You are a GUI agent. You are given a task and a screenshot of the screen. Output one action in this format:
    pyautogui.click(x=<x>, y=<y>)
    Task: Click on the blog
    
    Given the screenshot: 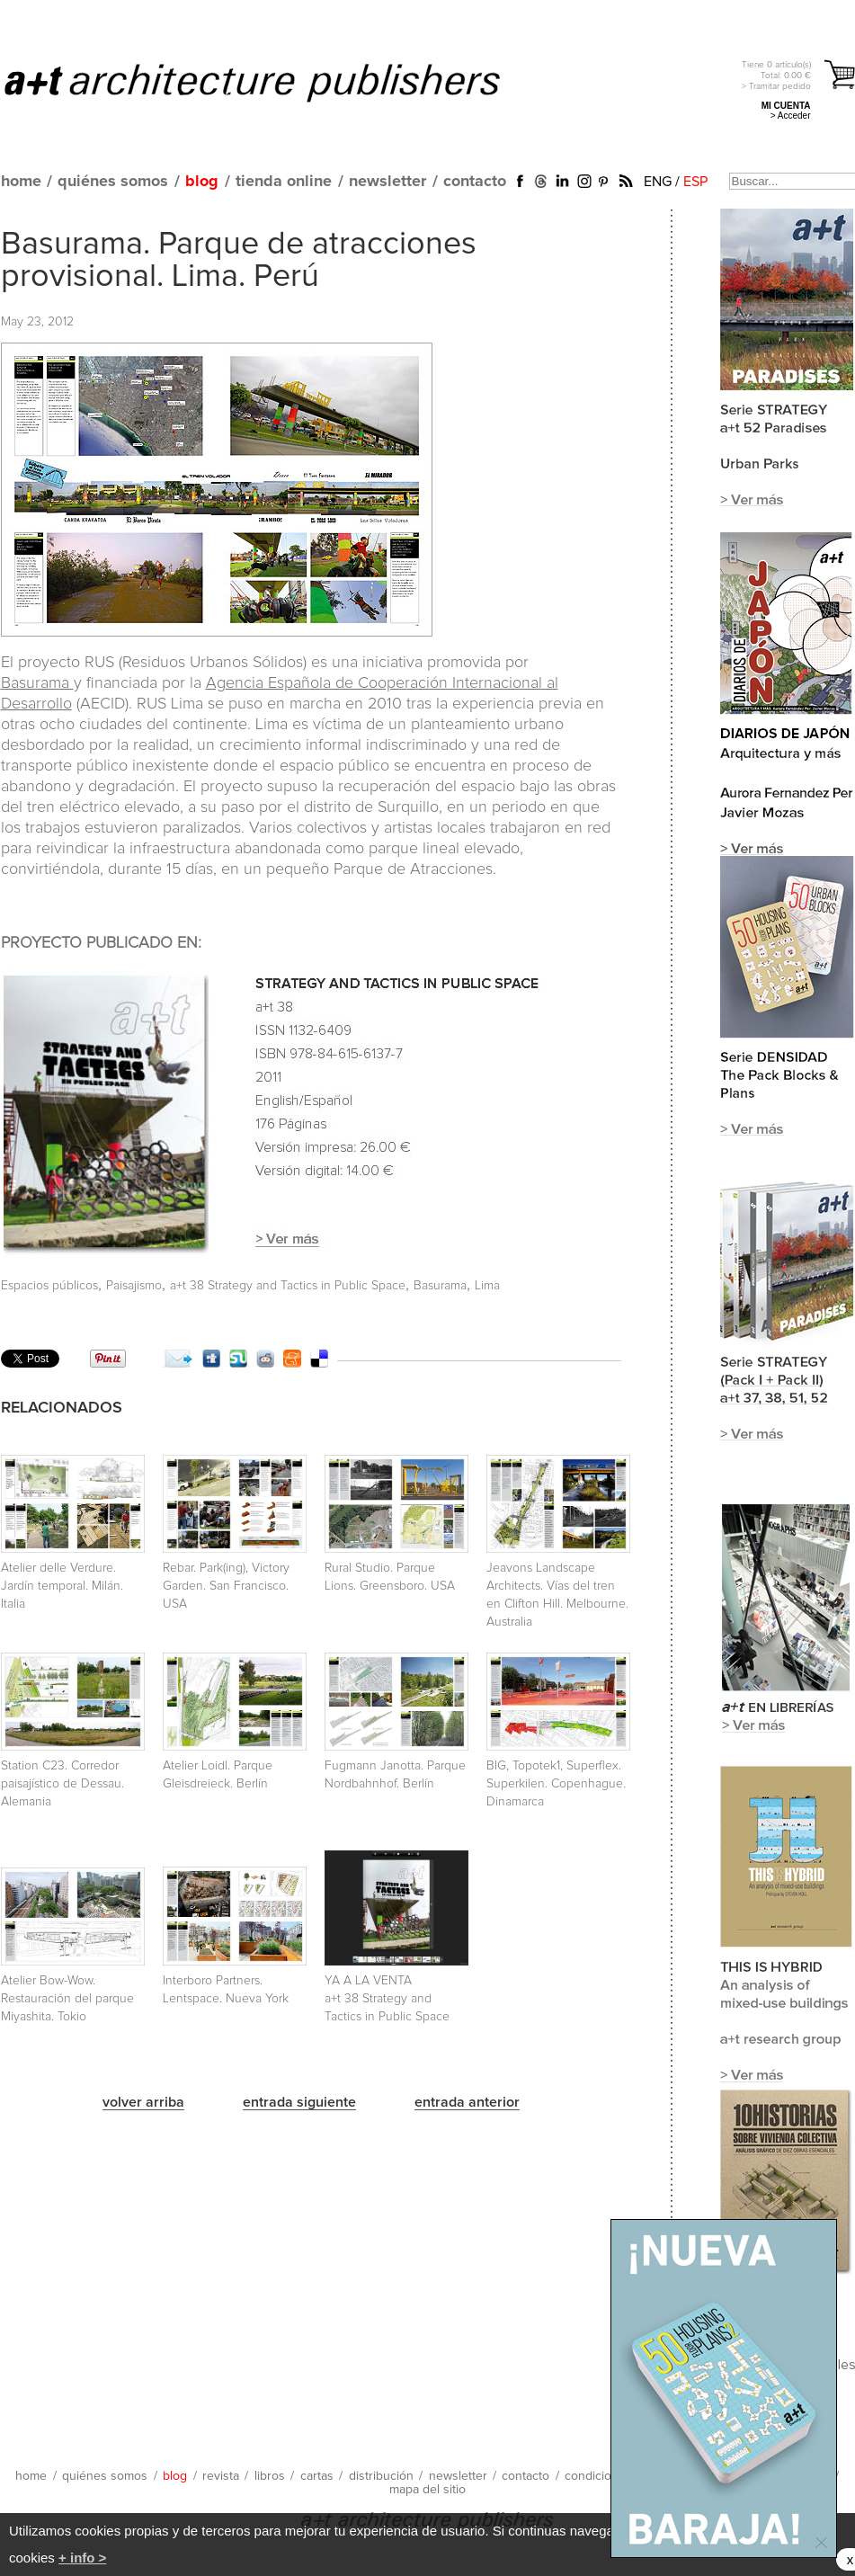 What is the action you would take?
    pyautogui.click(x=201, y=182)
    